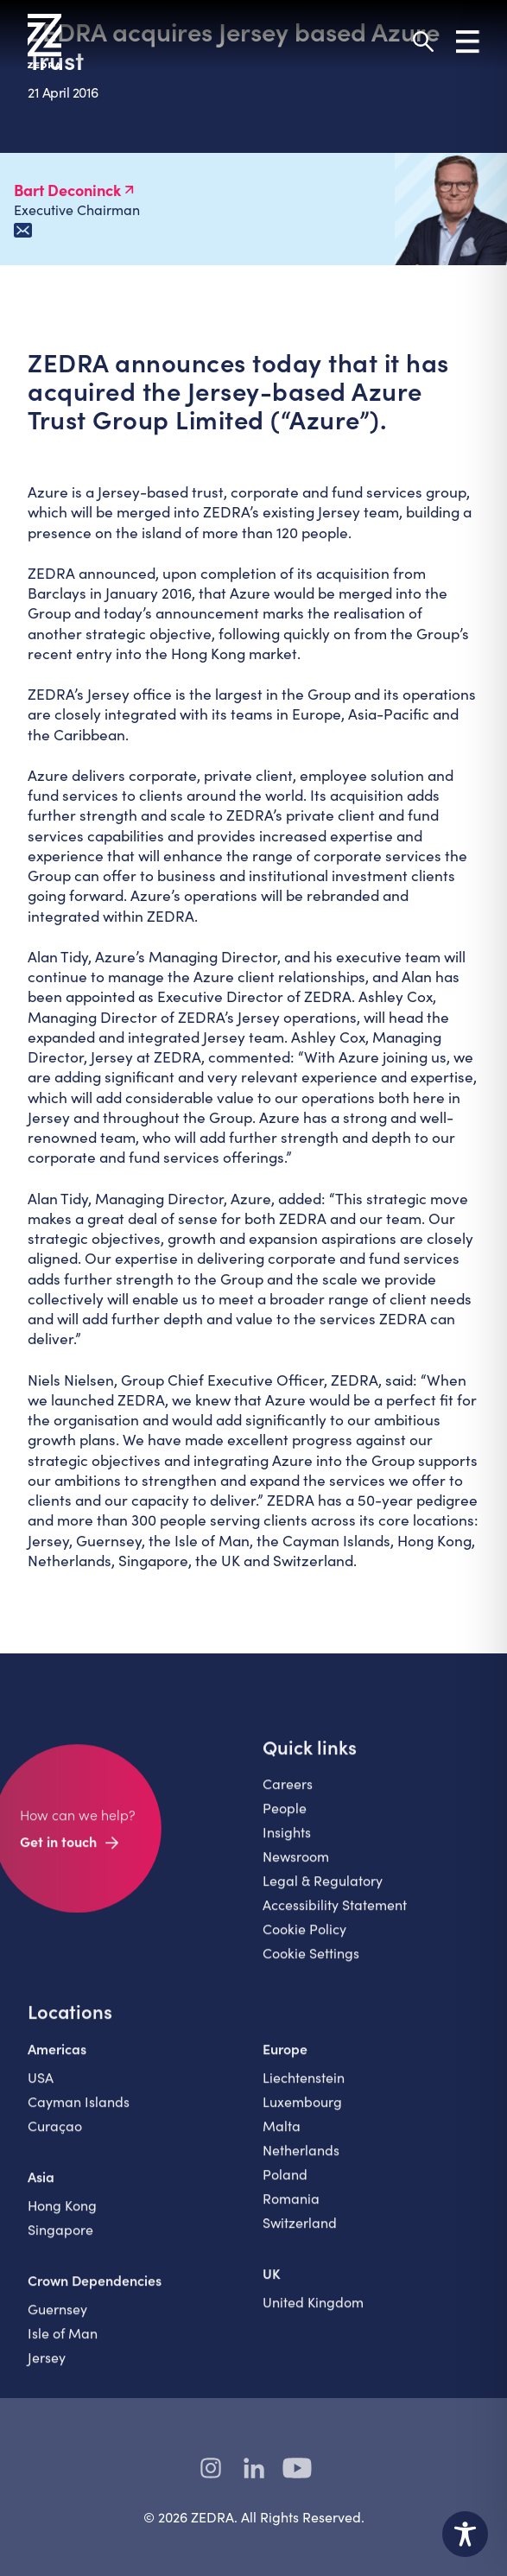 The image size is (507, 2576). What do you see at coordinates (288, 1796) in the screenshot?
I see `Careers` at bounding box center [288, 1796].